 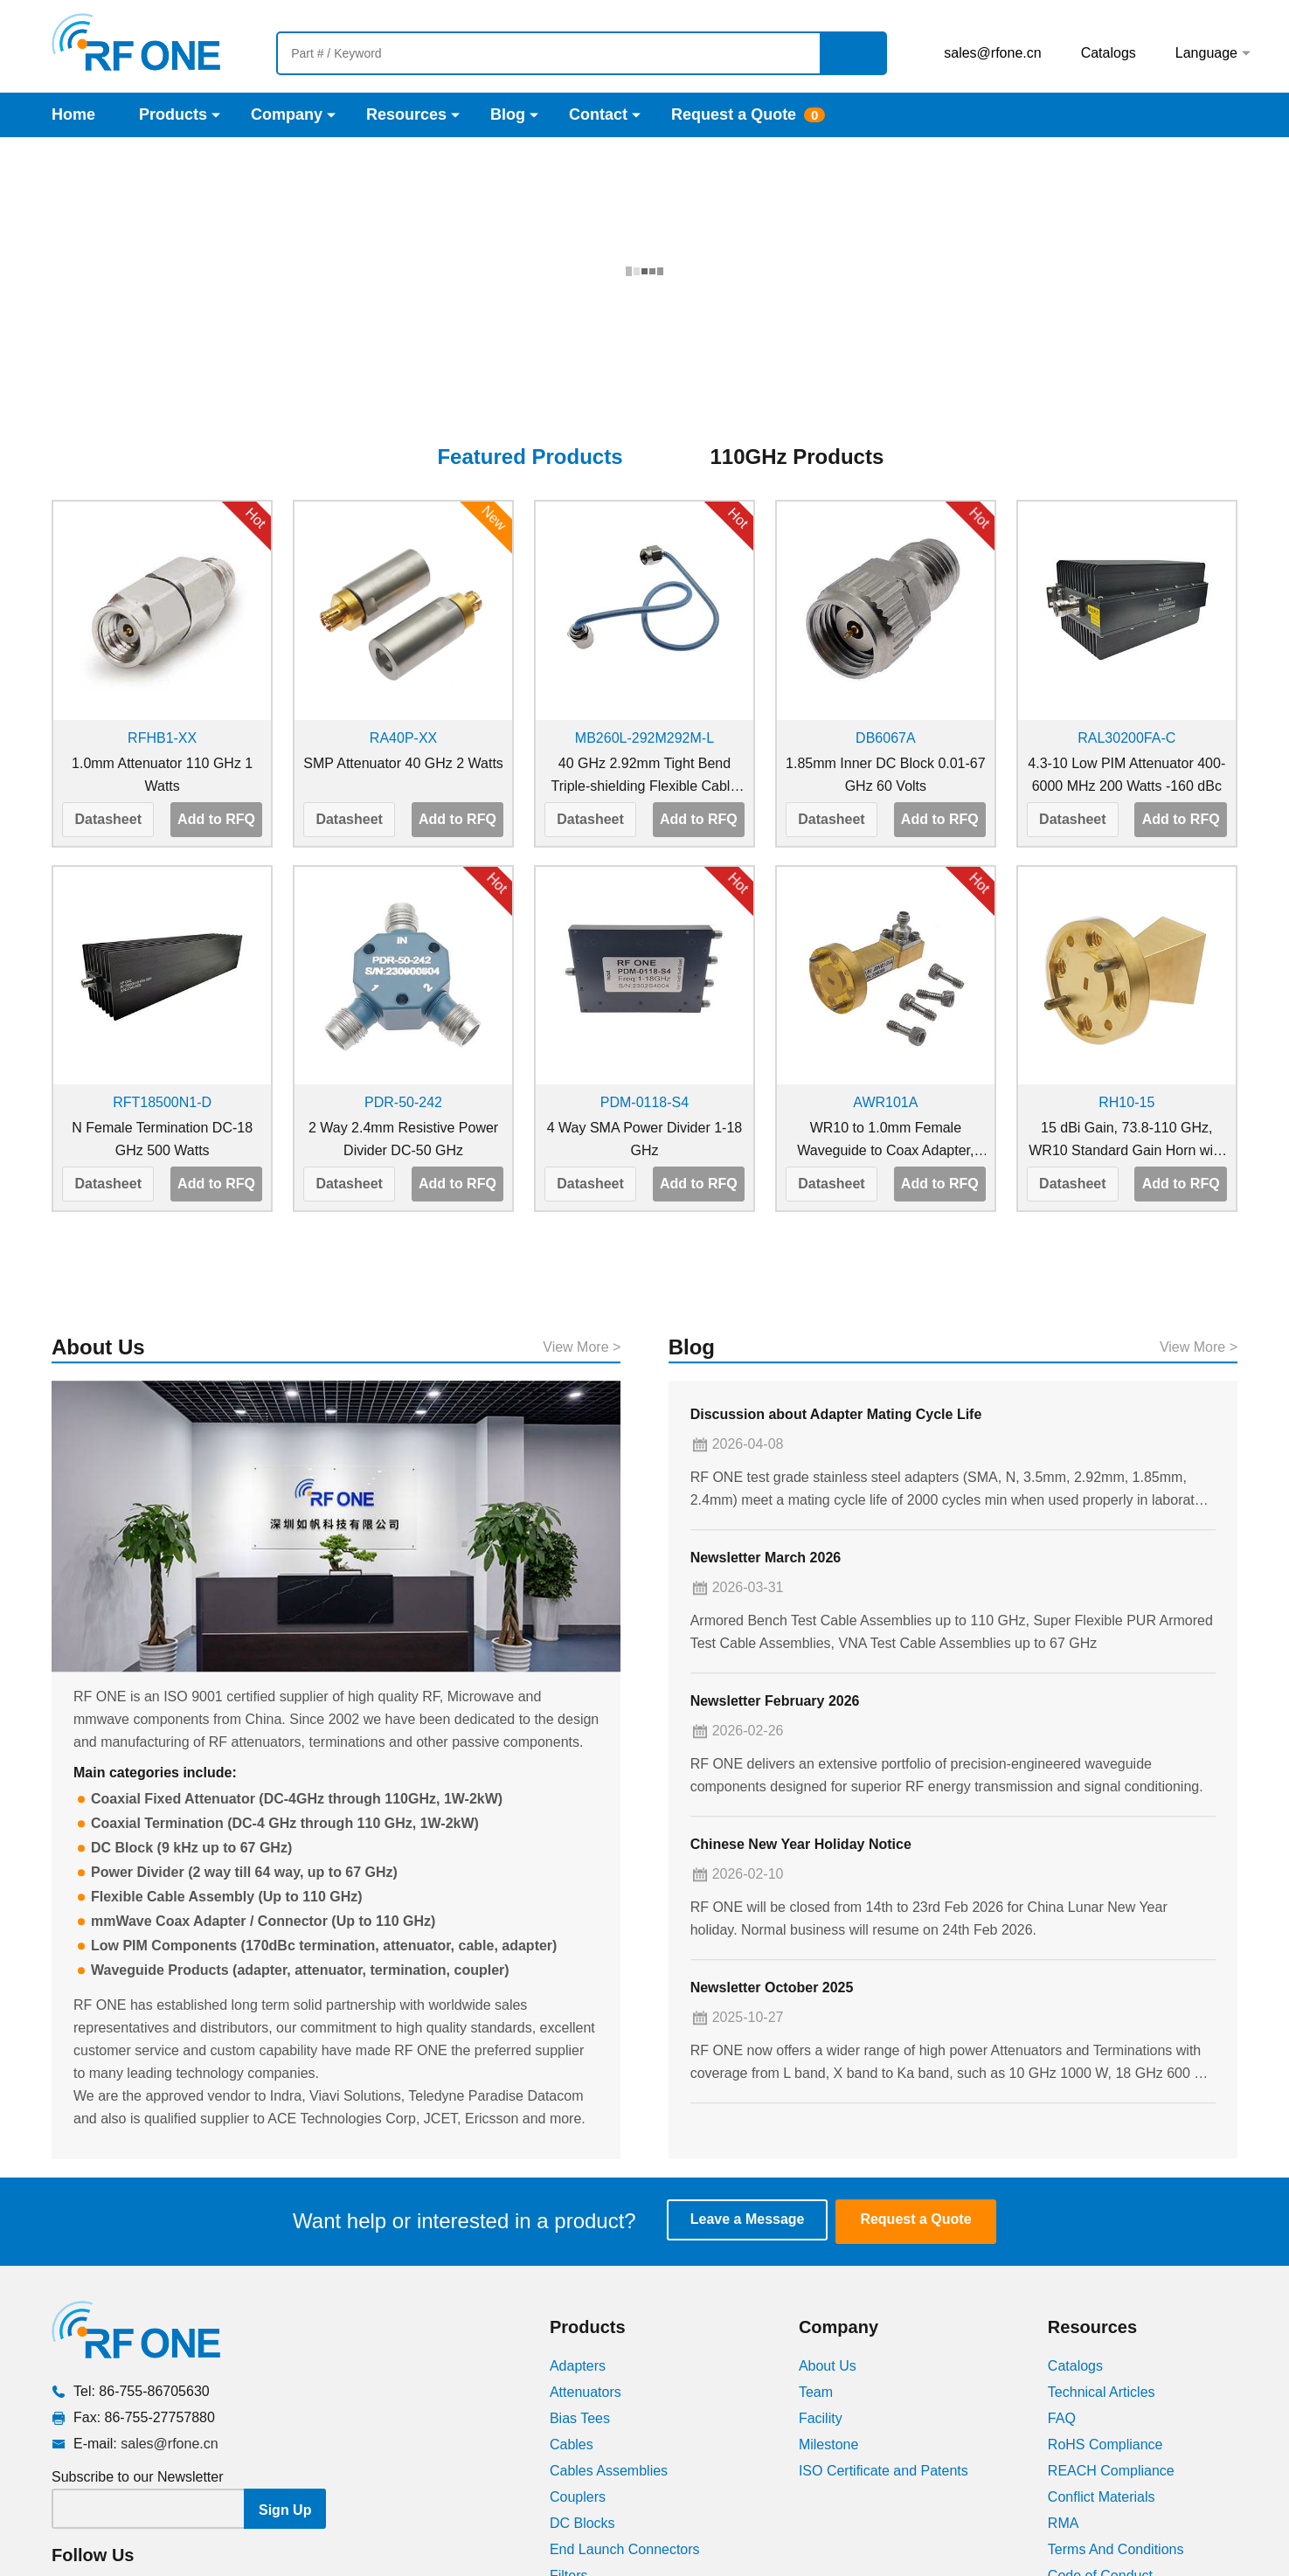 What do you see at coordinates (992, 52) in the screenshot?
I see `sales@rfone.cn` at bounding box center [992, 52].